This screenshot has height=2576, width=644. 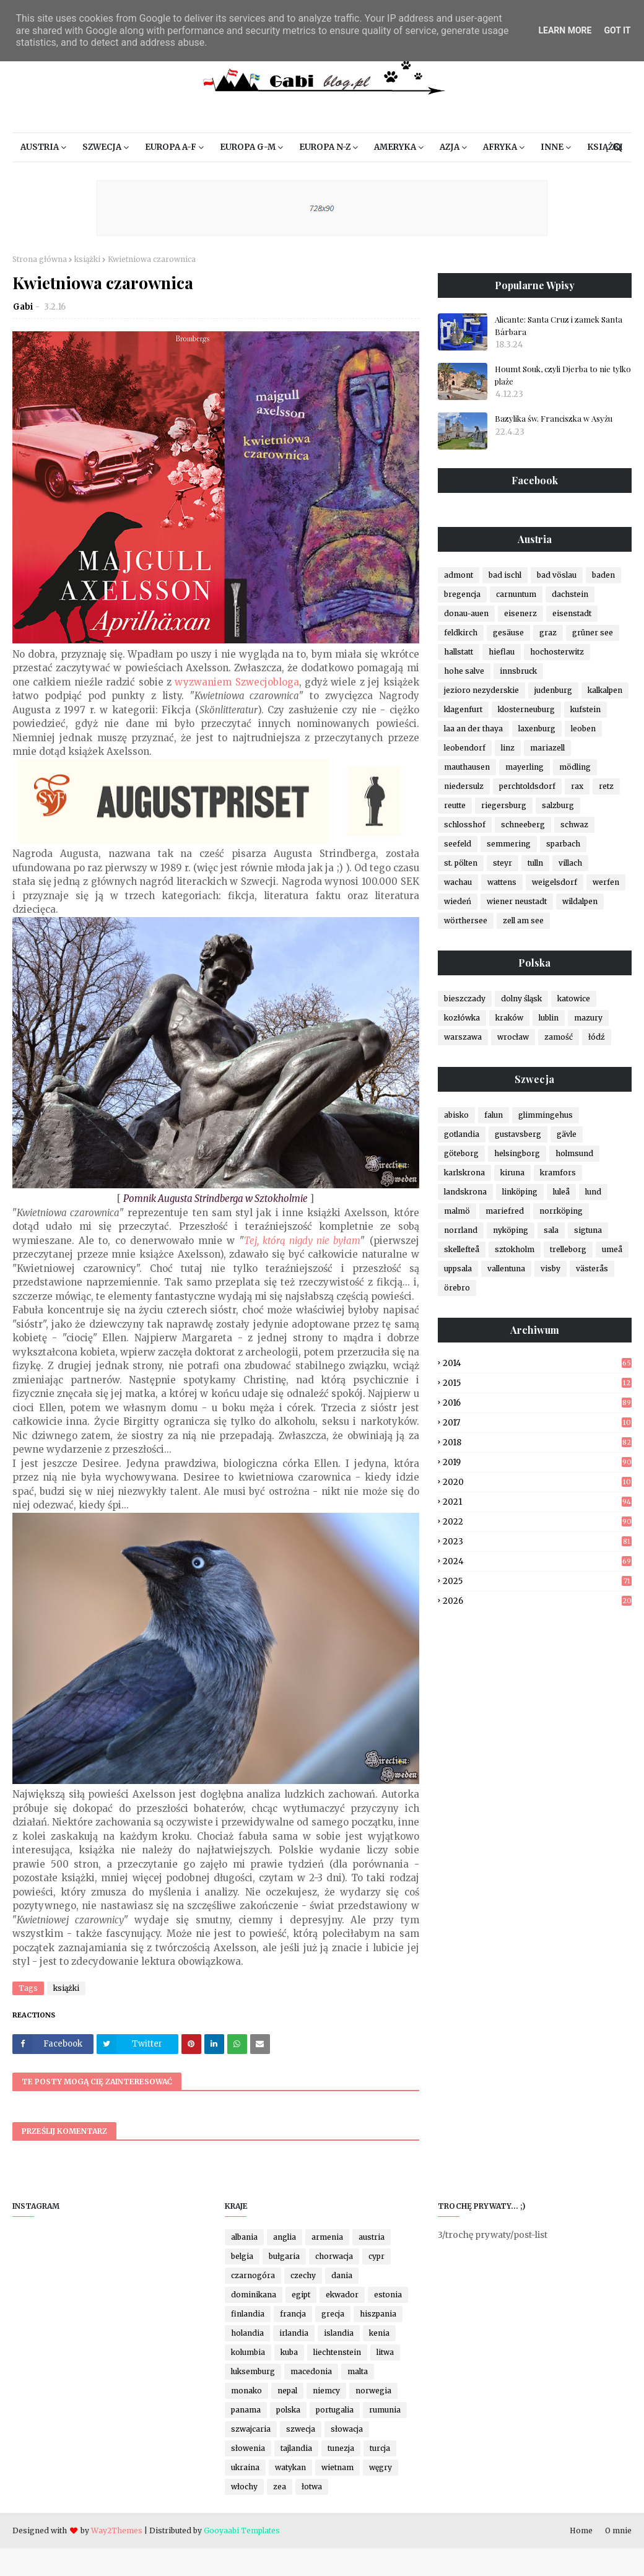 What do you see at coordinates (549, 1017) in the screenshot?
I see `lublin` at bounding box center [549, 1017].